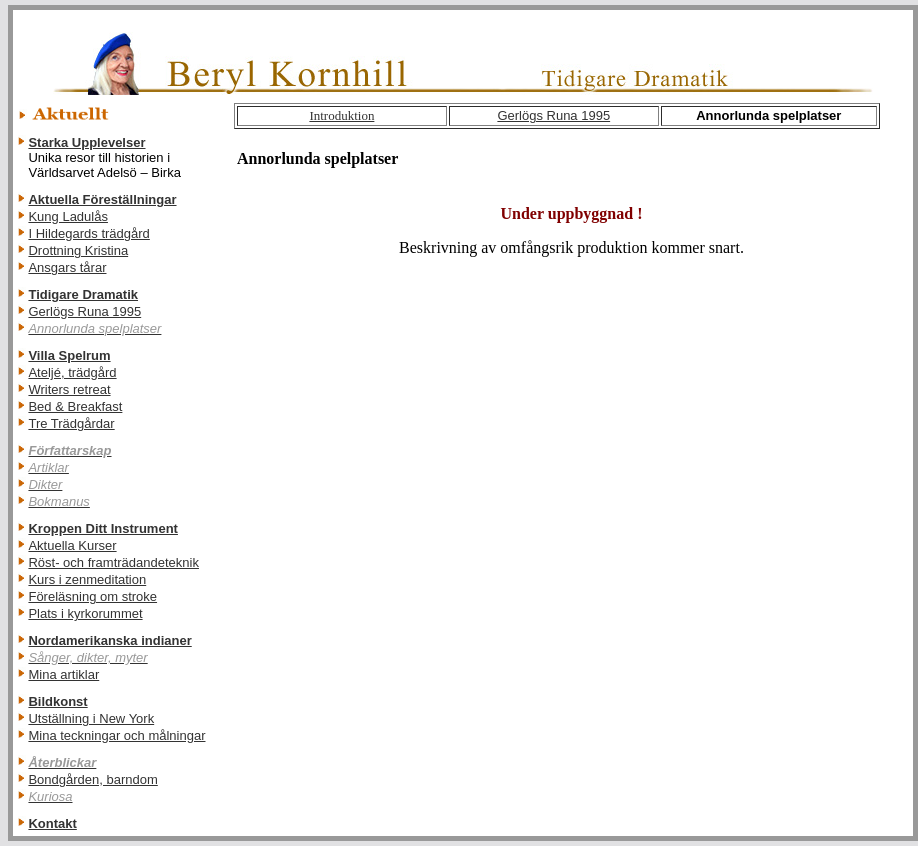 This screenshot has width=918, height=846. Describe the element at coordinates (83, 294) in the screenshot. I see `Tidigare Dramatik` at that location.